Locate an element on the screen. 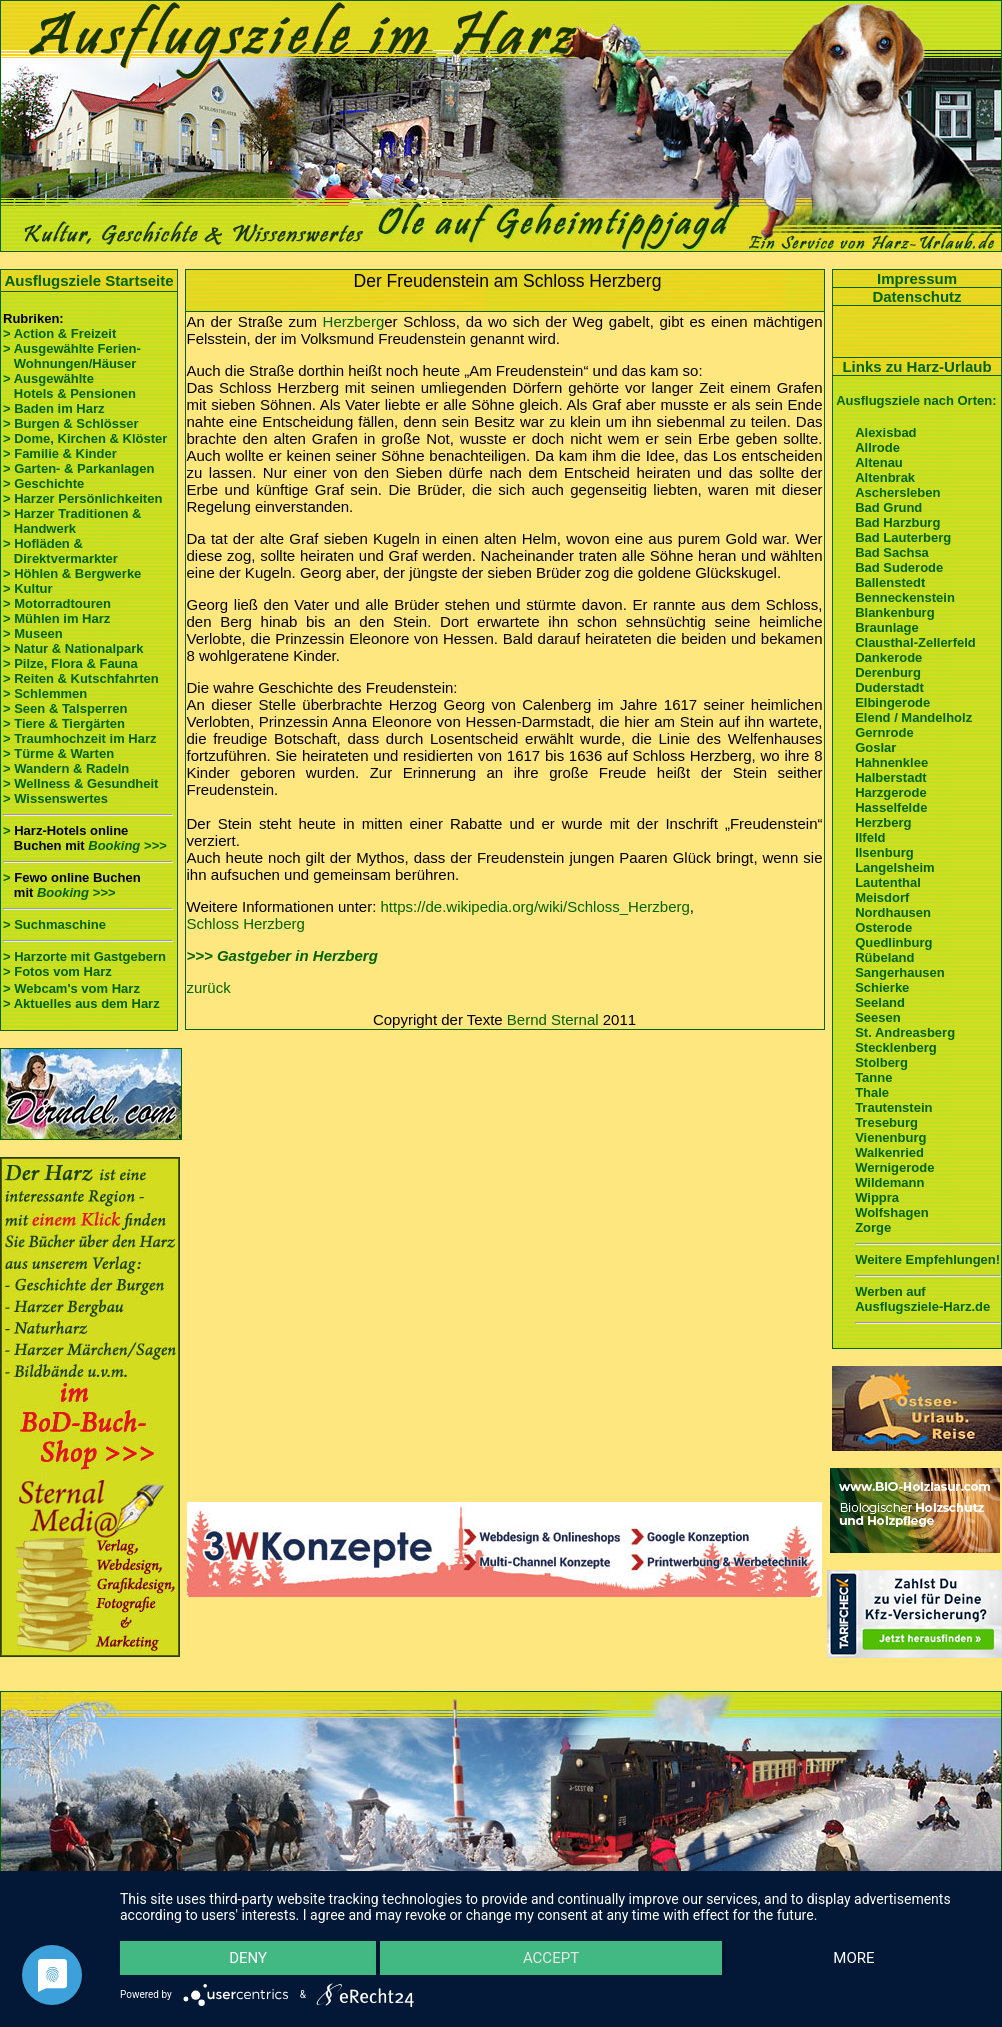 The image size is (1002, 2027). Altenau is located at coordinates (879, 462).